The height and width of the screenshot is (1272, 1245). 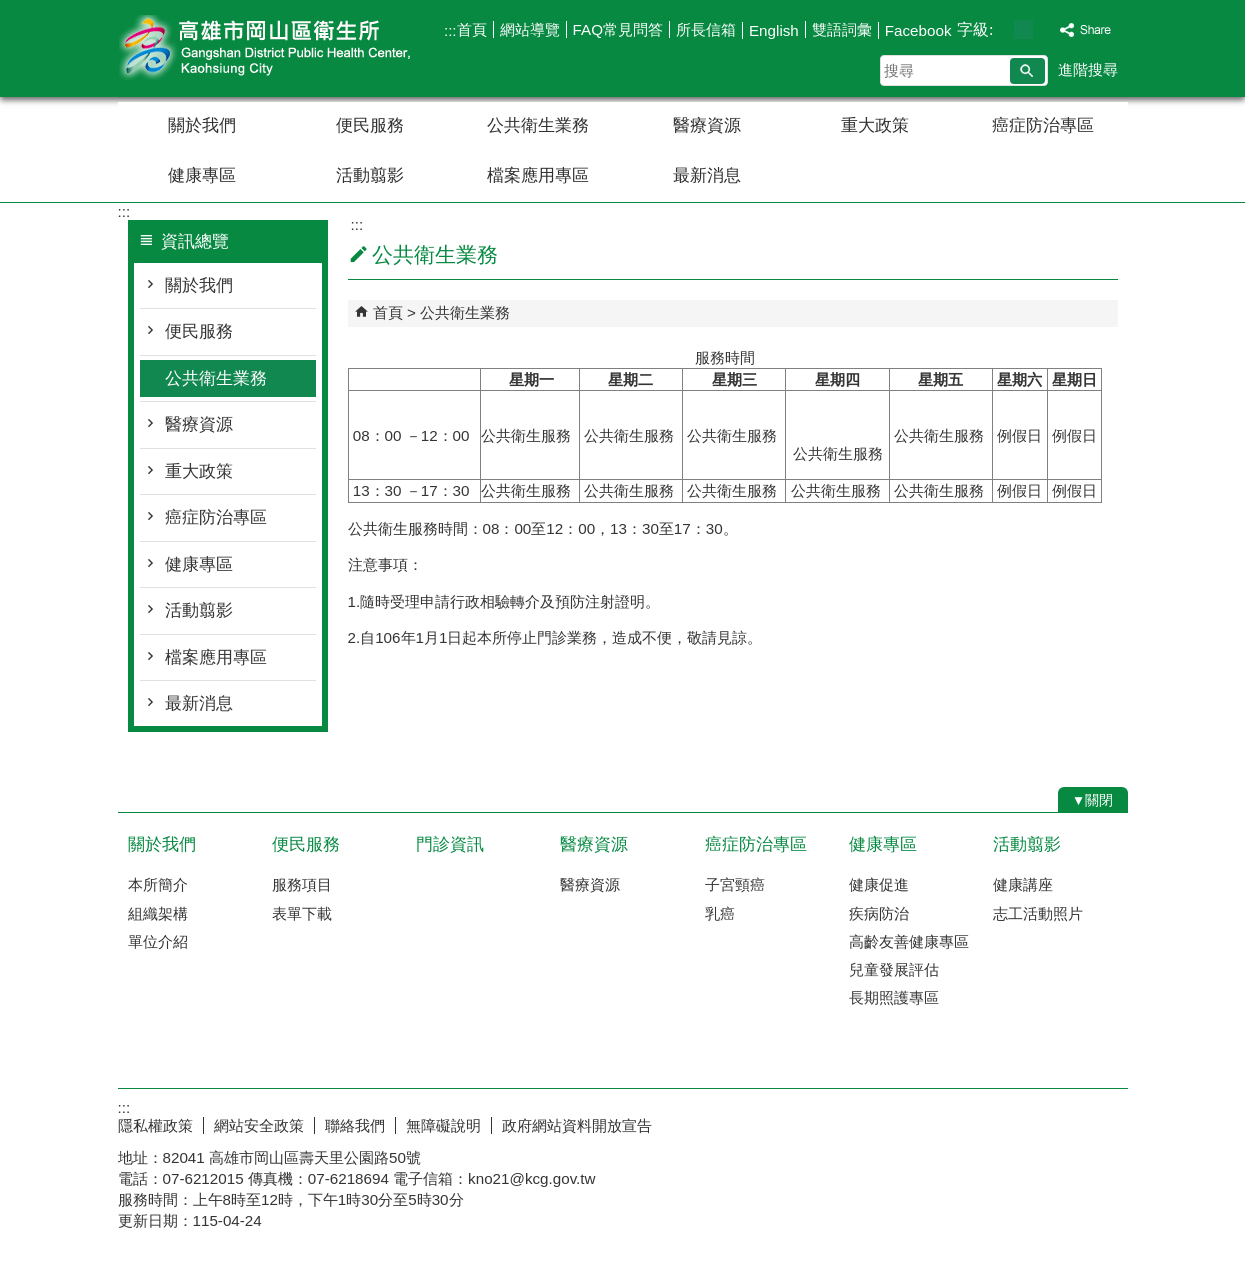 I want to click on 活動翦影, so click(x=370, y=175).